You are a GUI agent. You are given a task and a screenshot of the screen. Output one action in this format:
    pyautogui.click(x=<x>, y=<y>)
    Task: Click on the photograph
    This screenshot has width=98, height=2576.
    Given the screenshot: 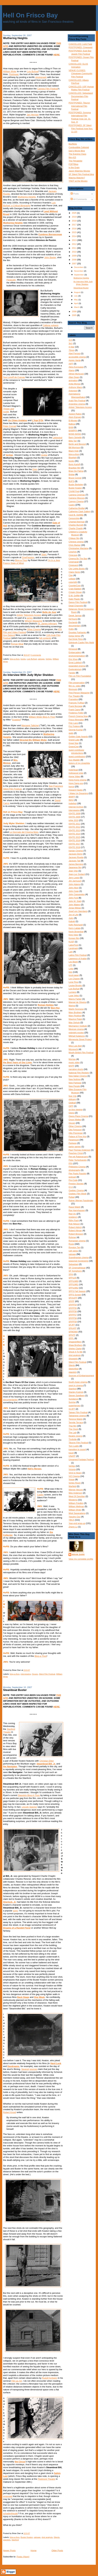 What is the action you would take?
    pyautogui.click(x=41, y=77)
    